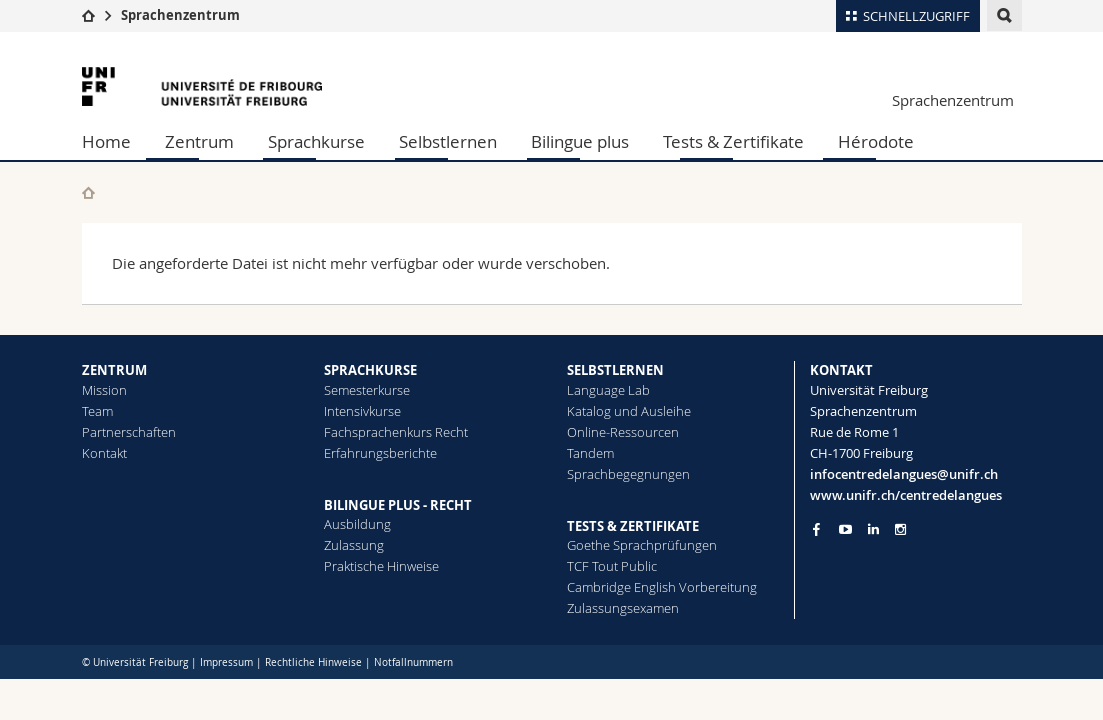 This screenshot has width=1103, height=720. What do you see at coordinates (362, 411) in the screenshot?
I see `Intensivkurse` at bounding box center [362, 411].